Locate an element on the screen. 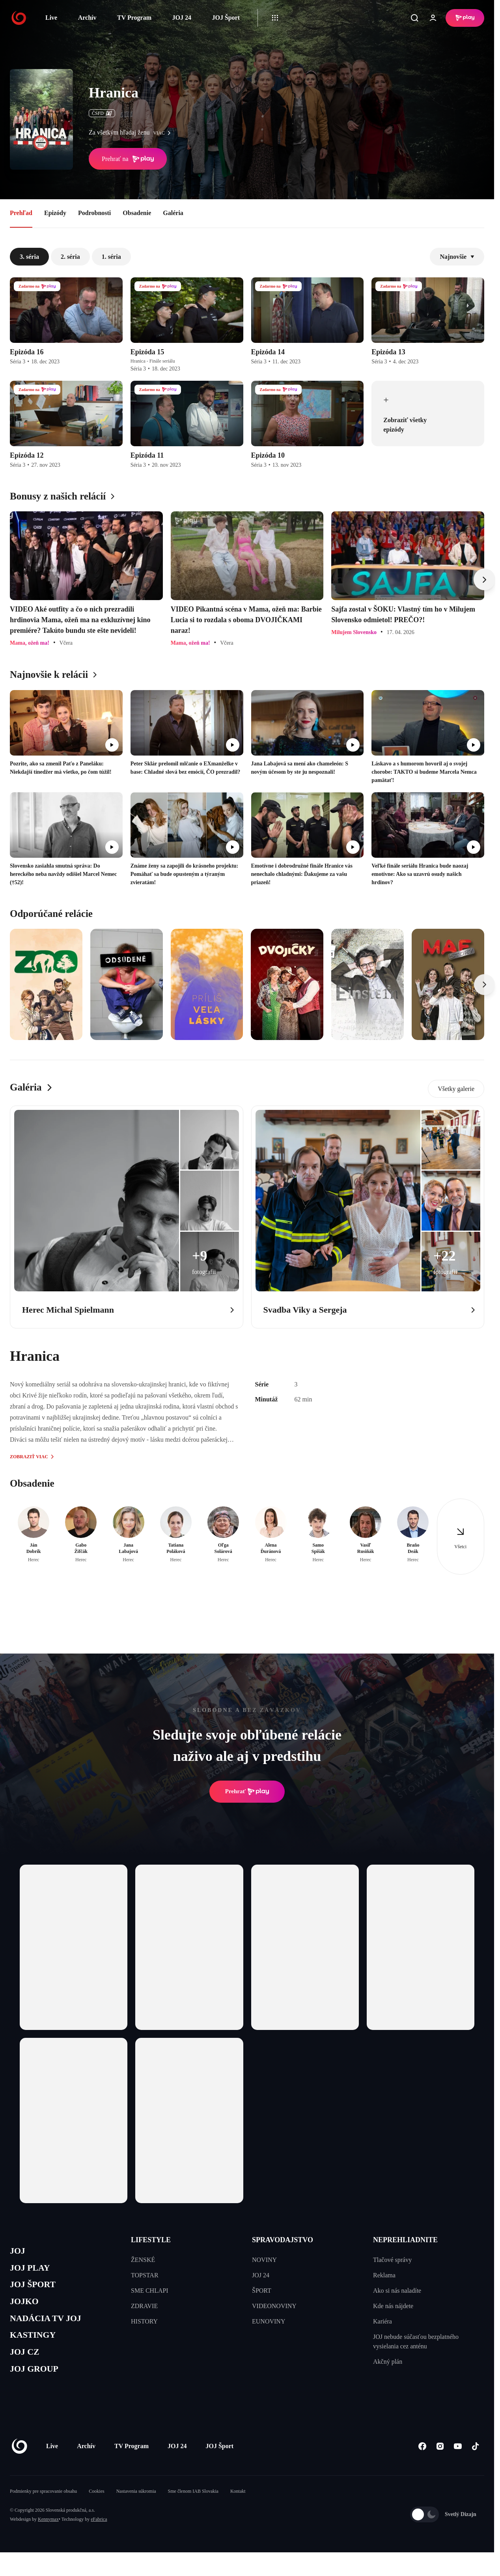 This screenshot has height=2576, width=500. JOJKO is located at coordinates (26, 2308).